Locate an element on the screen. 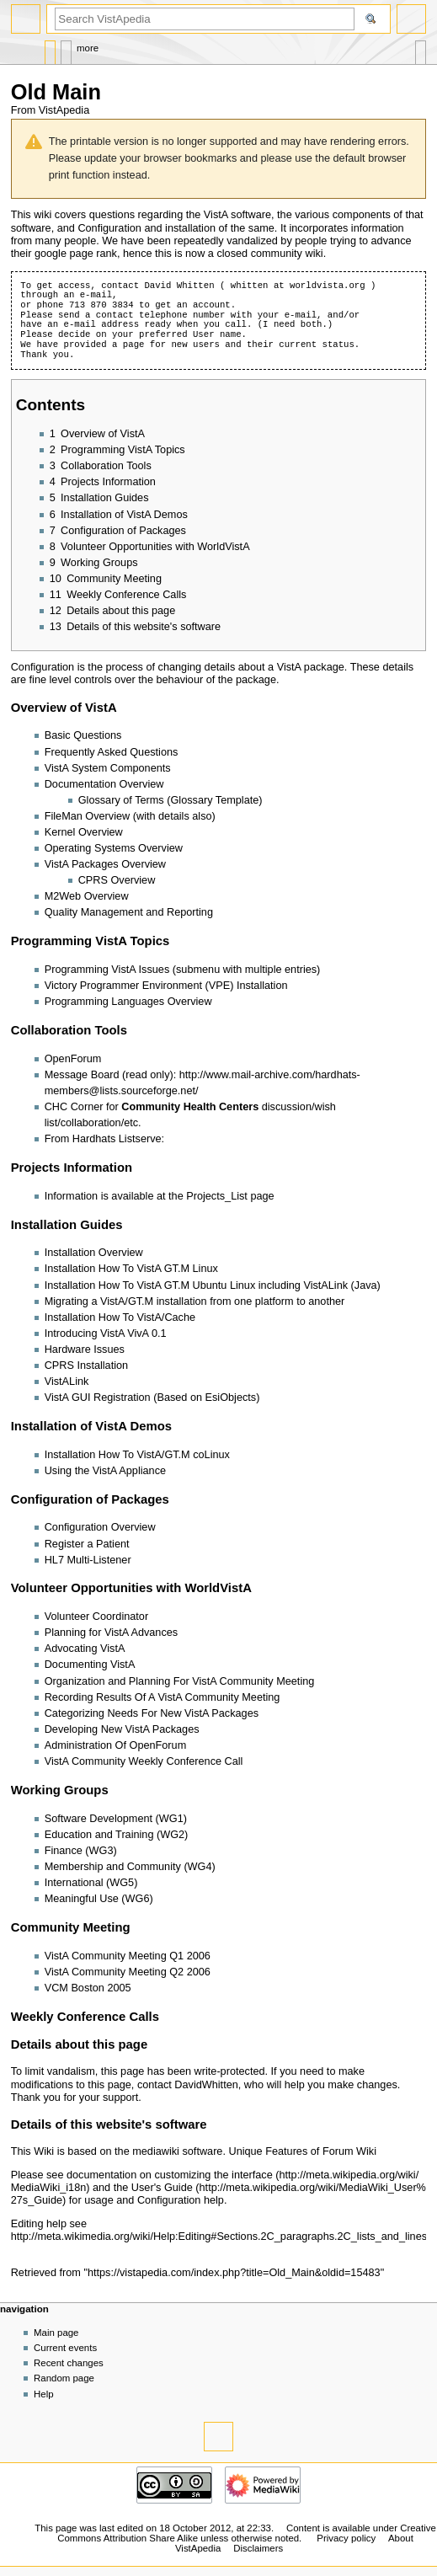 This screenshot has height=2576, width=437. Installation How To VistA GT.M Ubuntu Linux including VistALink (Java) is located at coordinates (213, 1285).